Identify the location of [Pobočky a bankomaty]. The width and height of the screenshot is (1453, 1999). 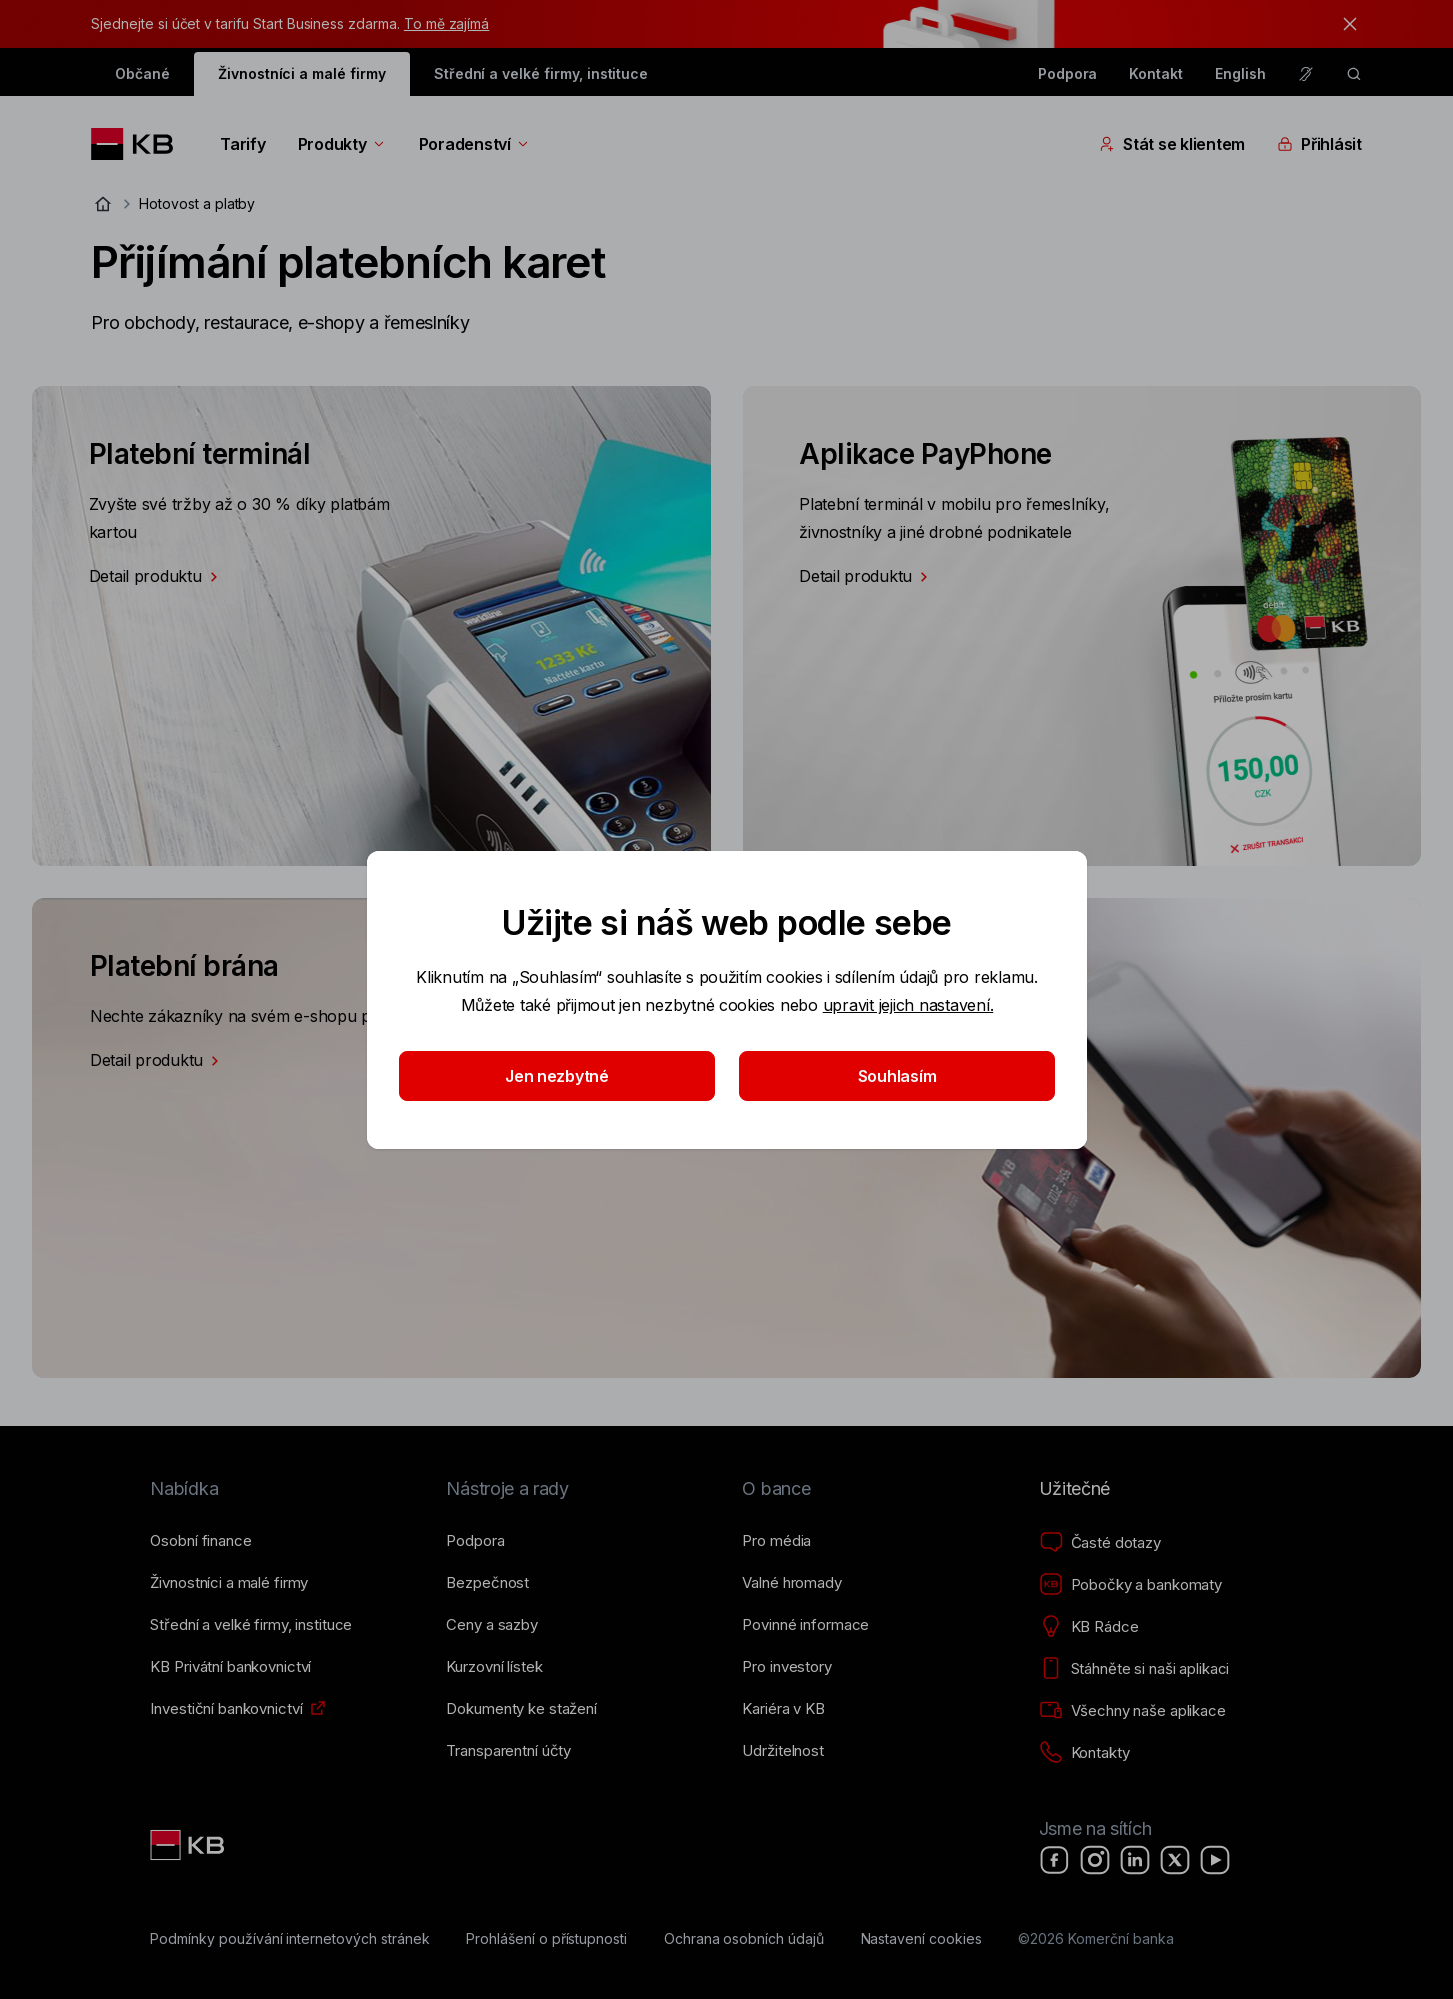
(1131, 1585).